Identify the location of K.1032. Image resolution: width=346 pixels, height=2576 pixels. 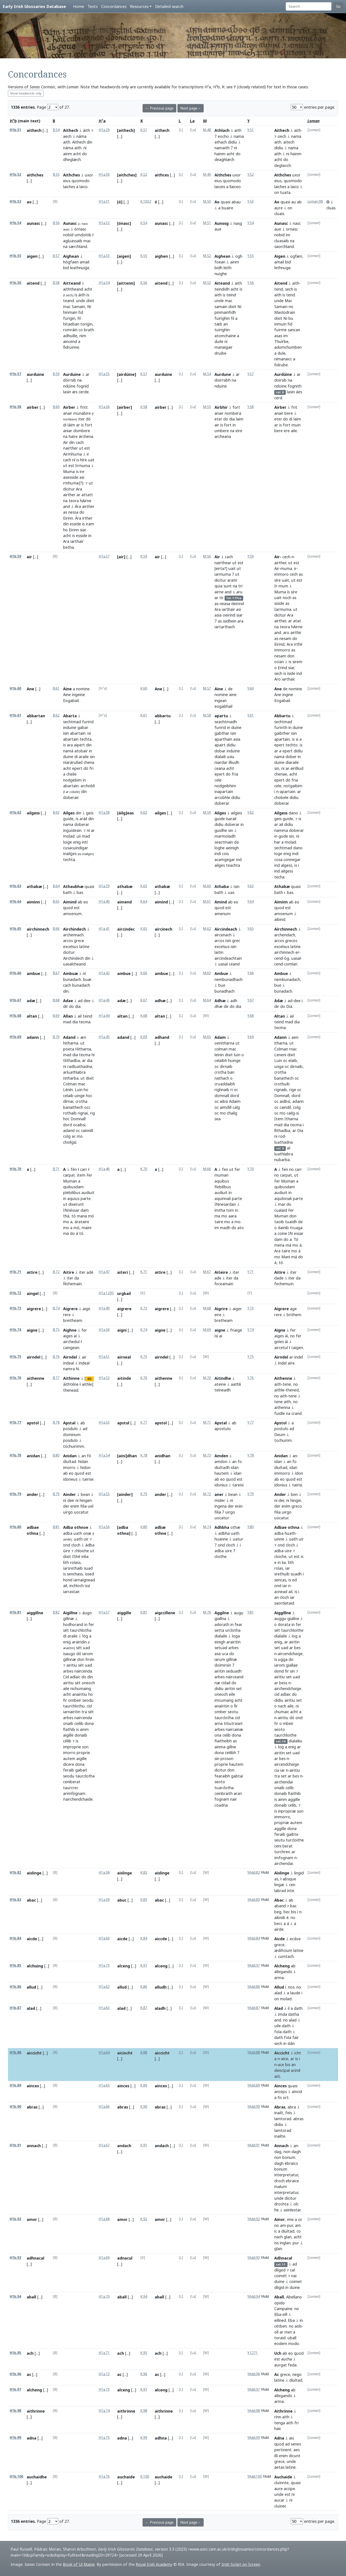
(145, 201).